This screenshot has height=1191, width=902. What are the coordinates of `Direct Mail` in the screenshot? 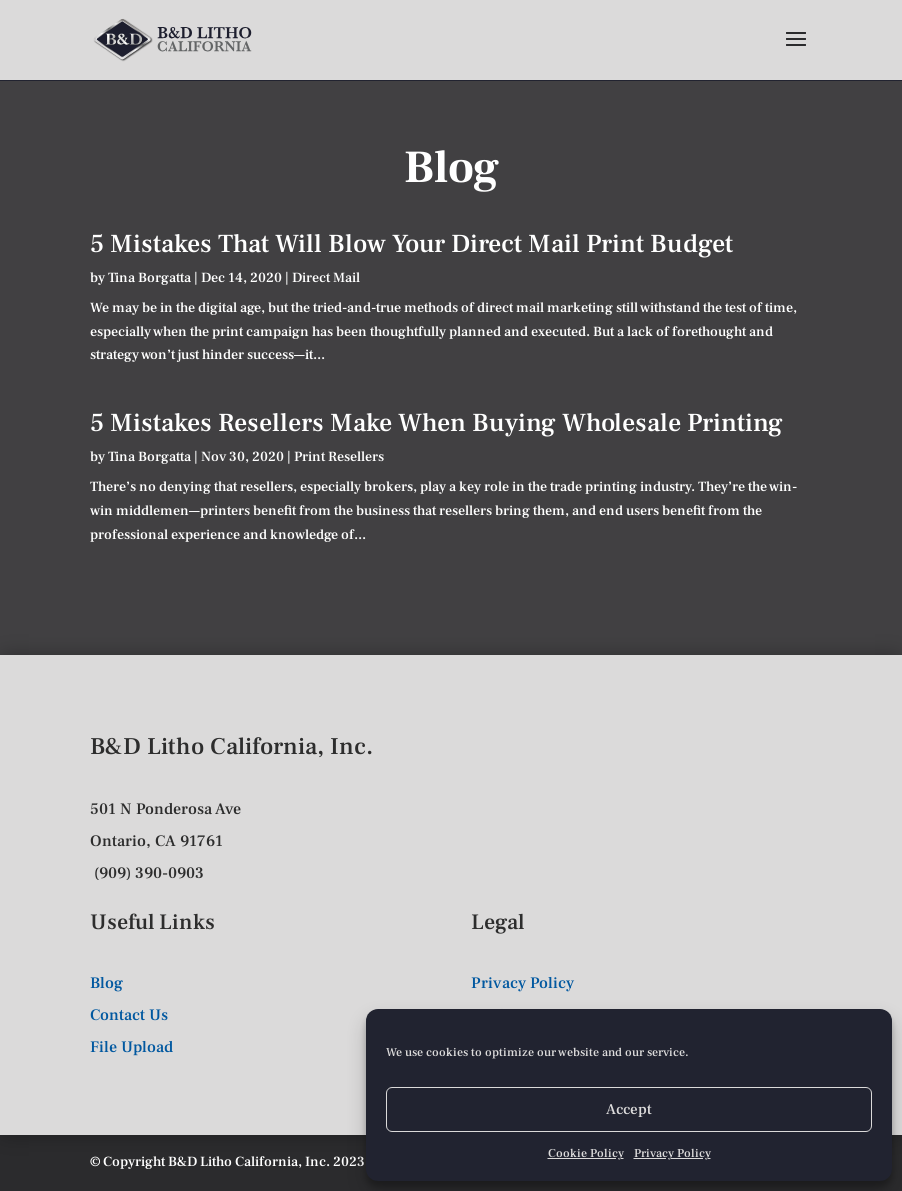 It's located at (326, 278).